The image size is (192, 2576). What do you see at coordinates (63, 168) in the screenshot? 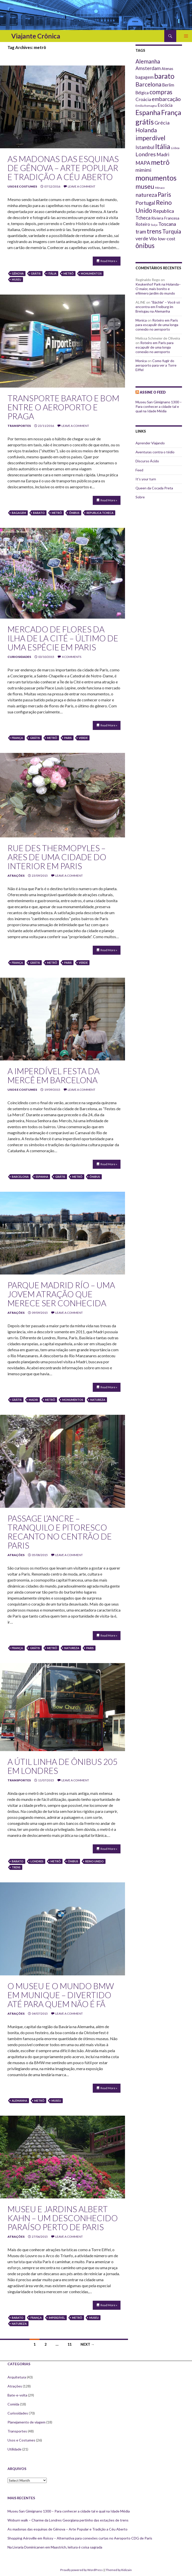
I see `As madonas das esquinas de Gênova – Arte Popular e Tradição a Céu Aberto` at bounding box center [63, 168].